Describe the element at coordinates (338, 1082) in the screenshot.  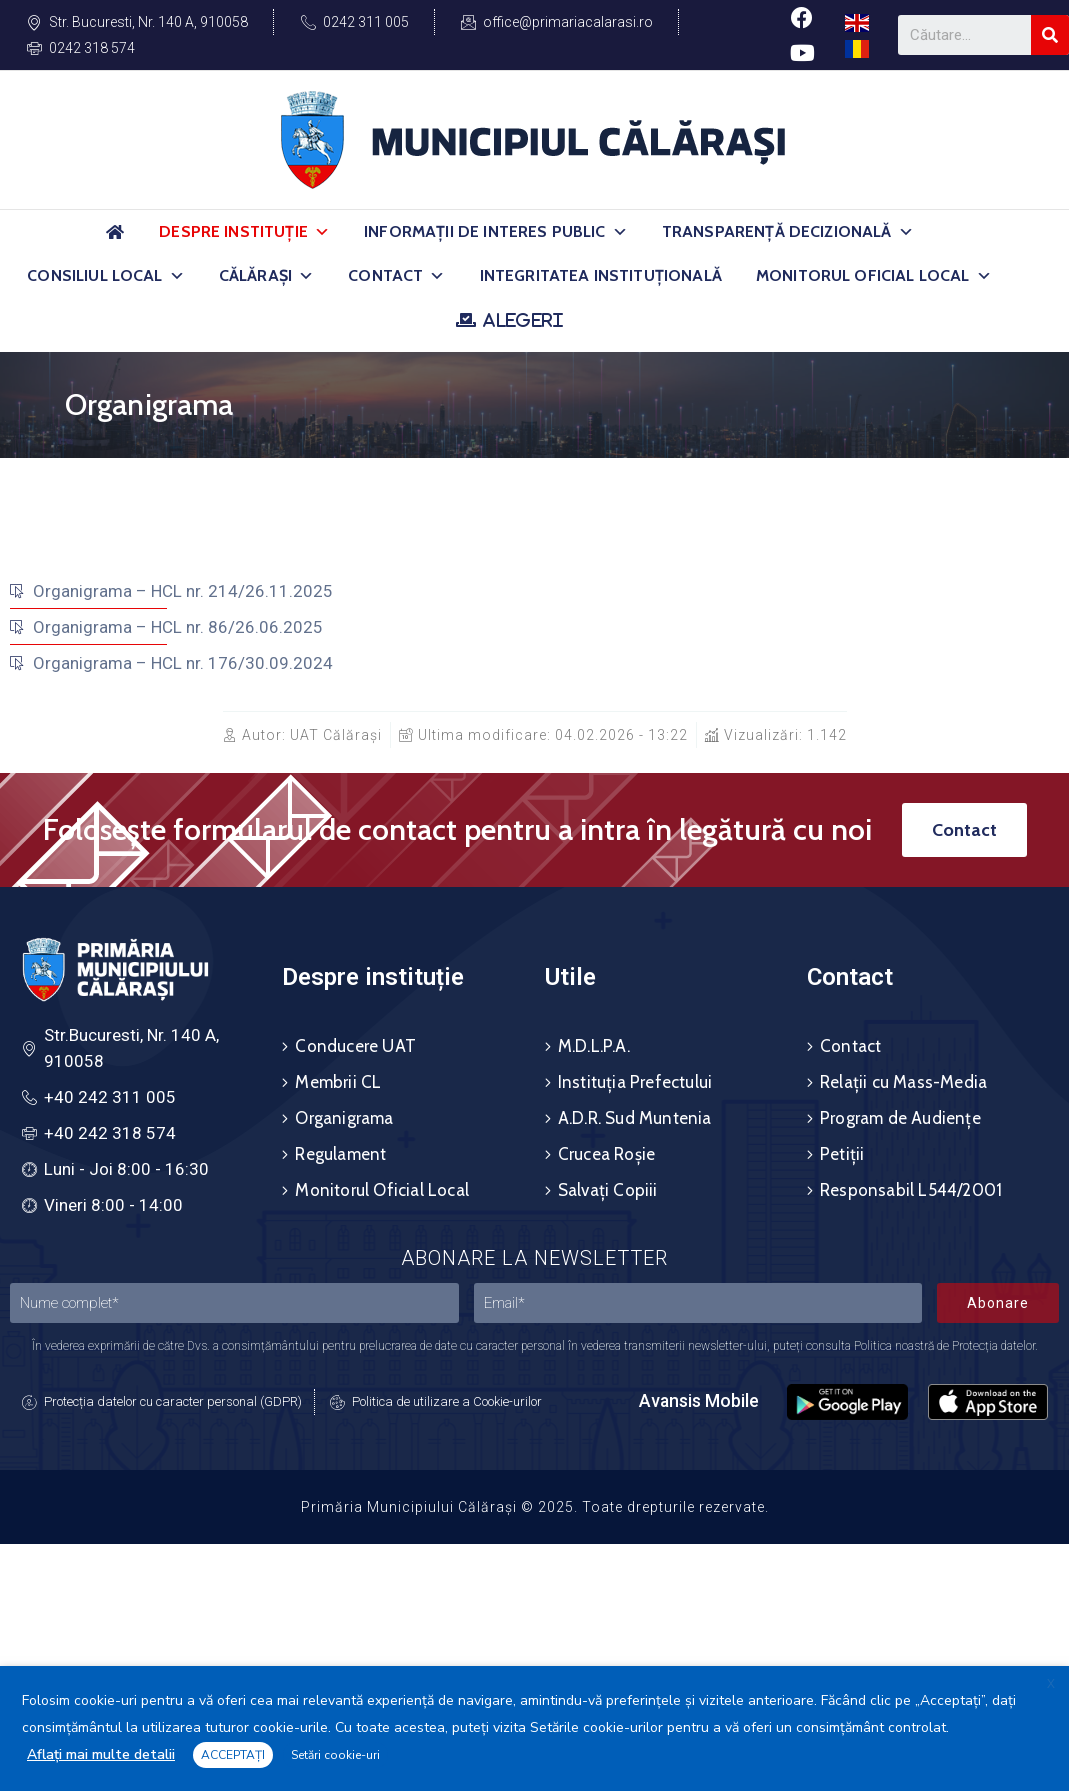
I see `Membrii CL` at that location.